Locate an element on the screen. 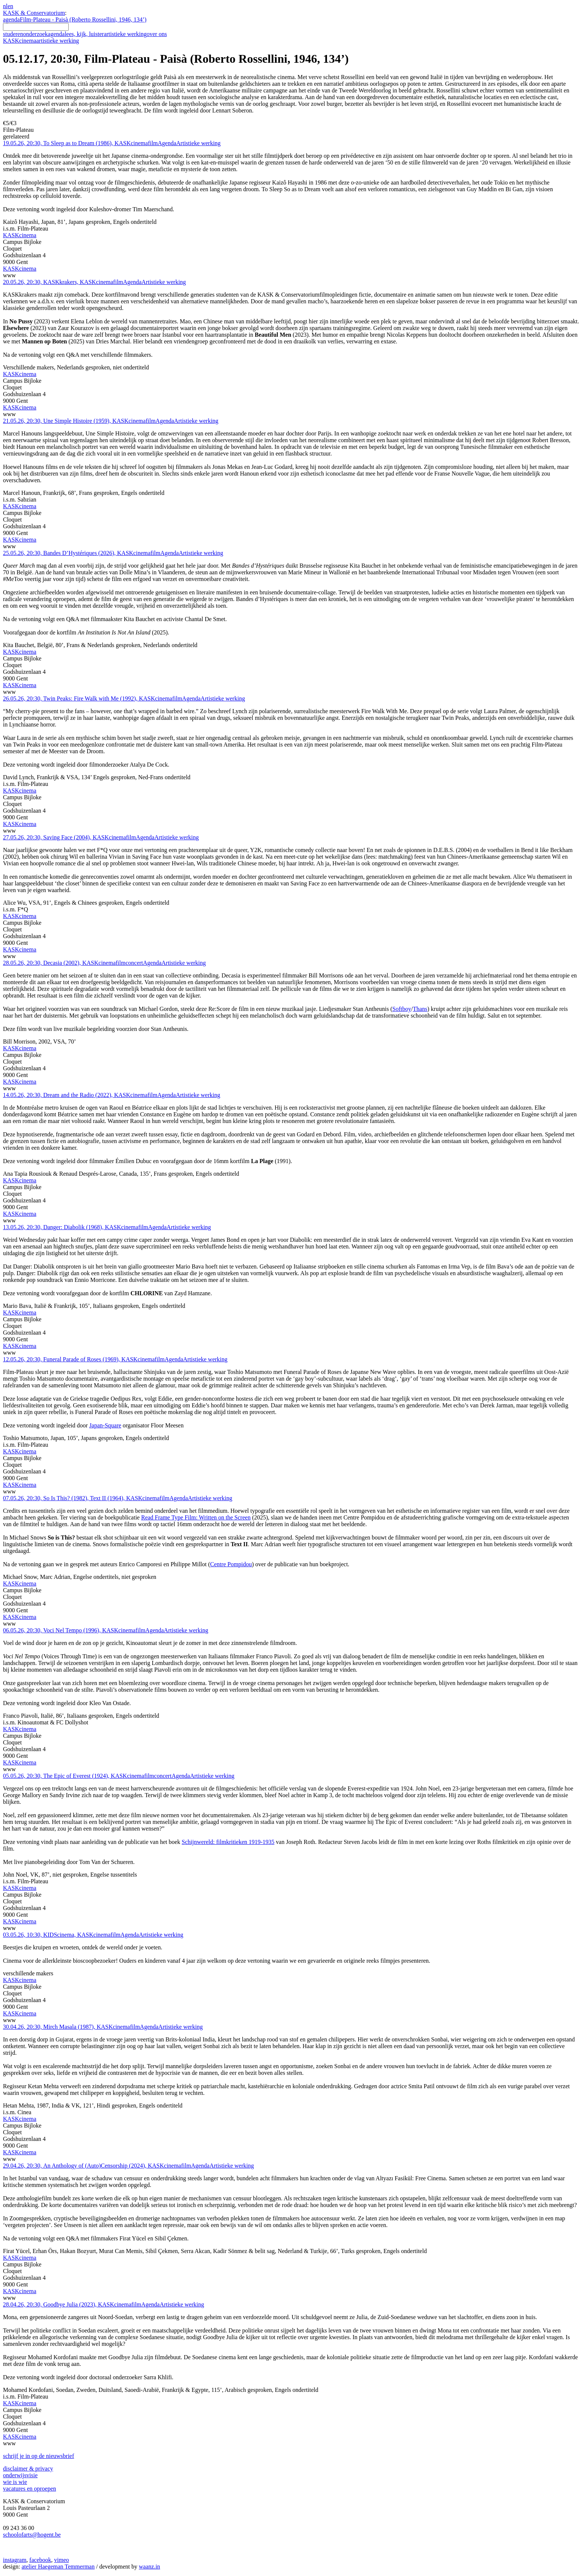 This screenshot has height=2576, width=582. onderwijsvisie is located at coordinates (20, 2475).